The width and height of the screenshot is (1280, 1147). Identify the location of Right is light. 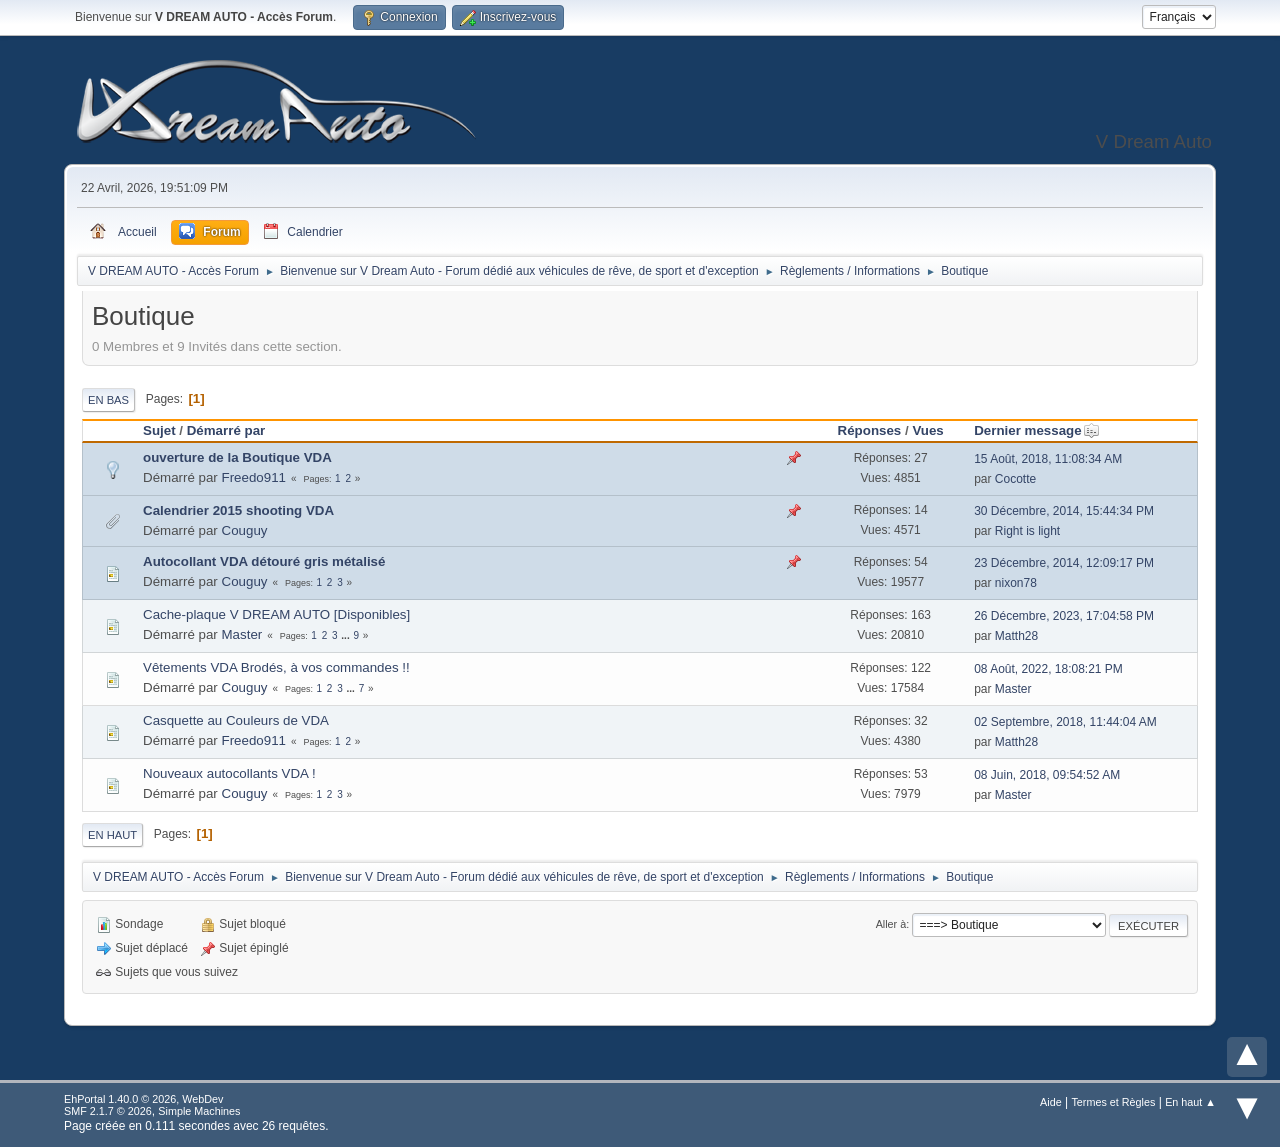
(1027, 531).